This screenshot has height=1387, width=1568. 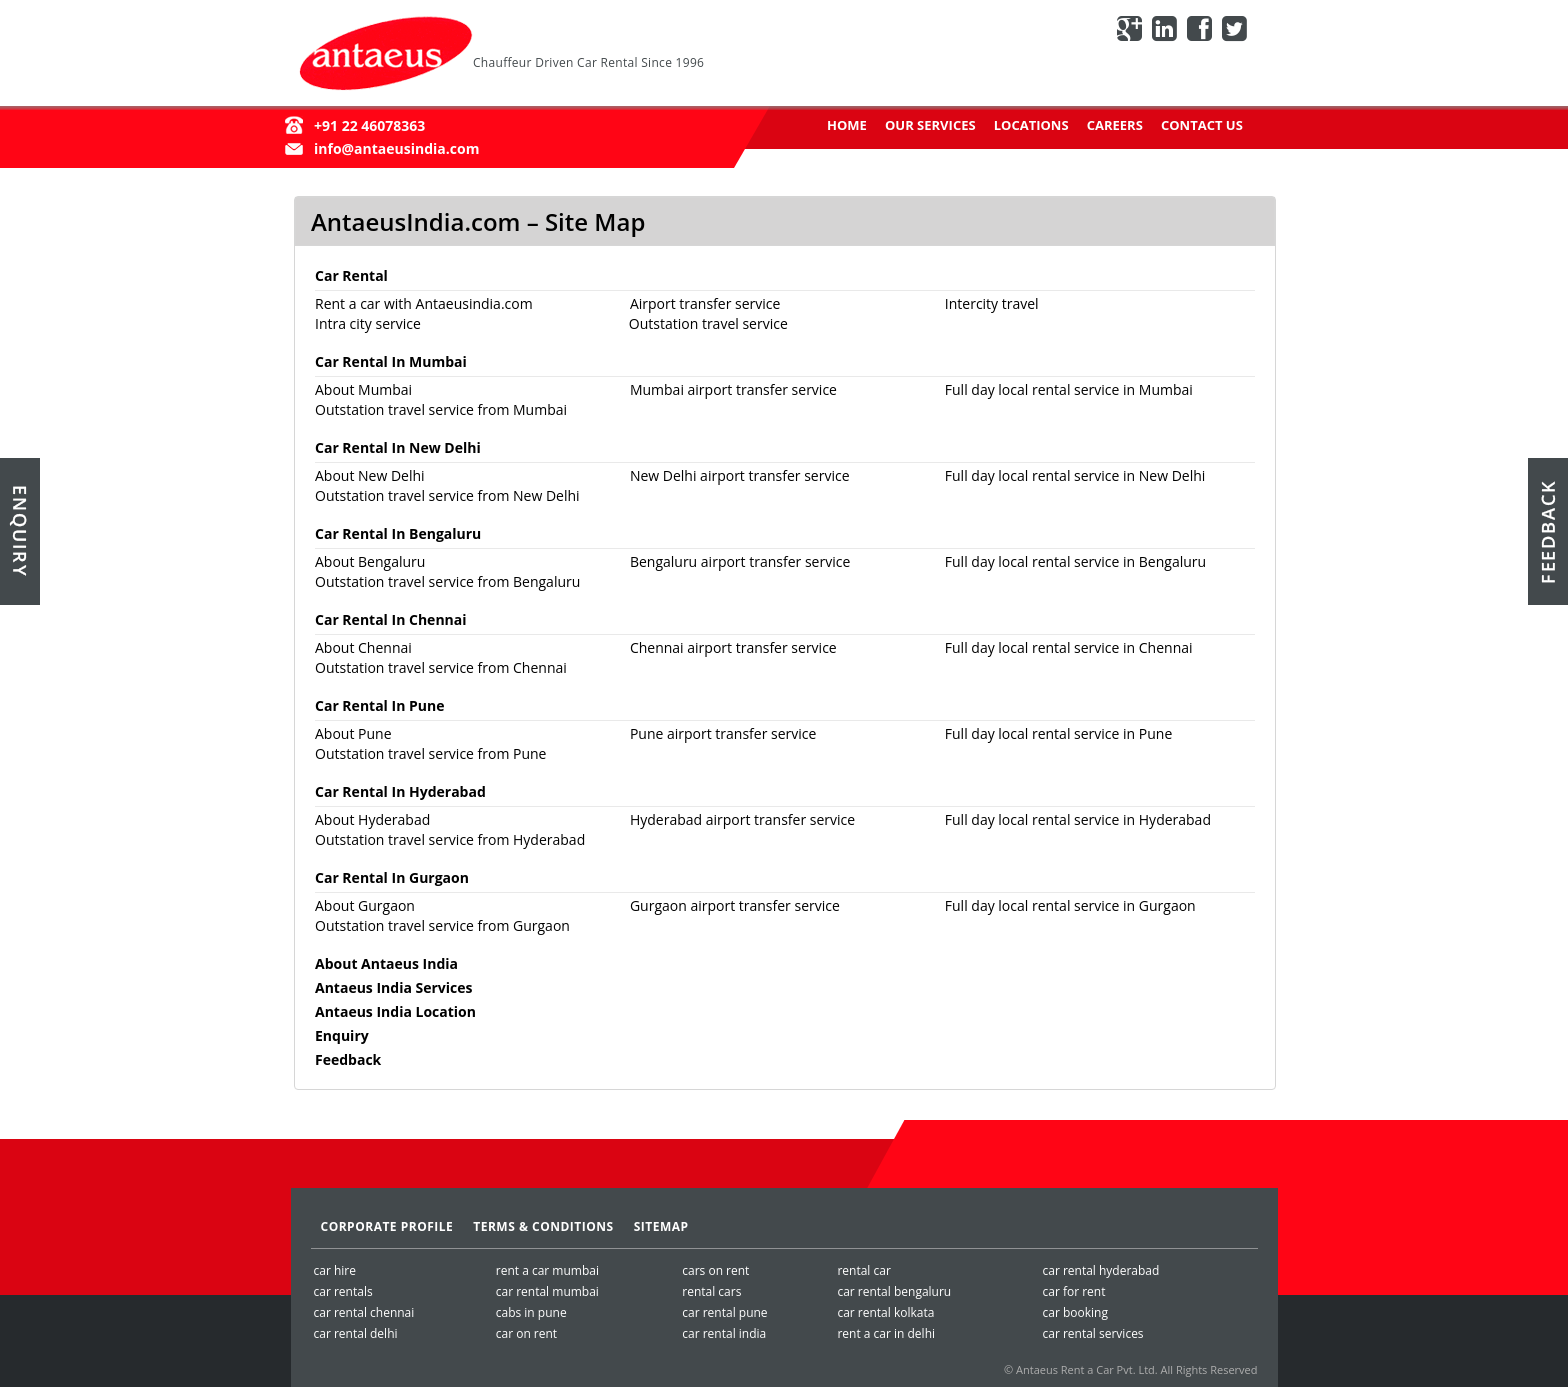 I want to click on Full day local rental service in New Delhi, so click(x=1075, y=475).